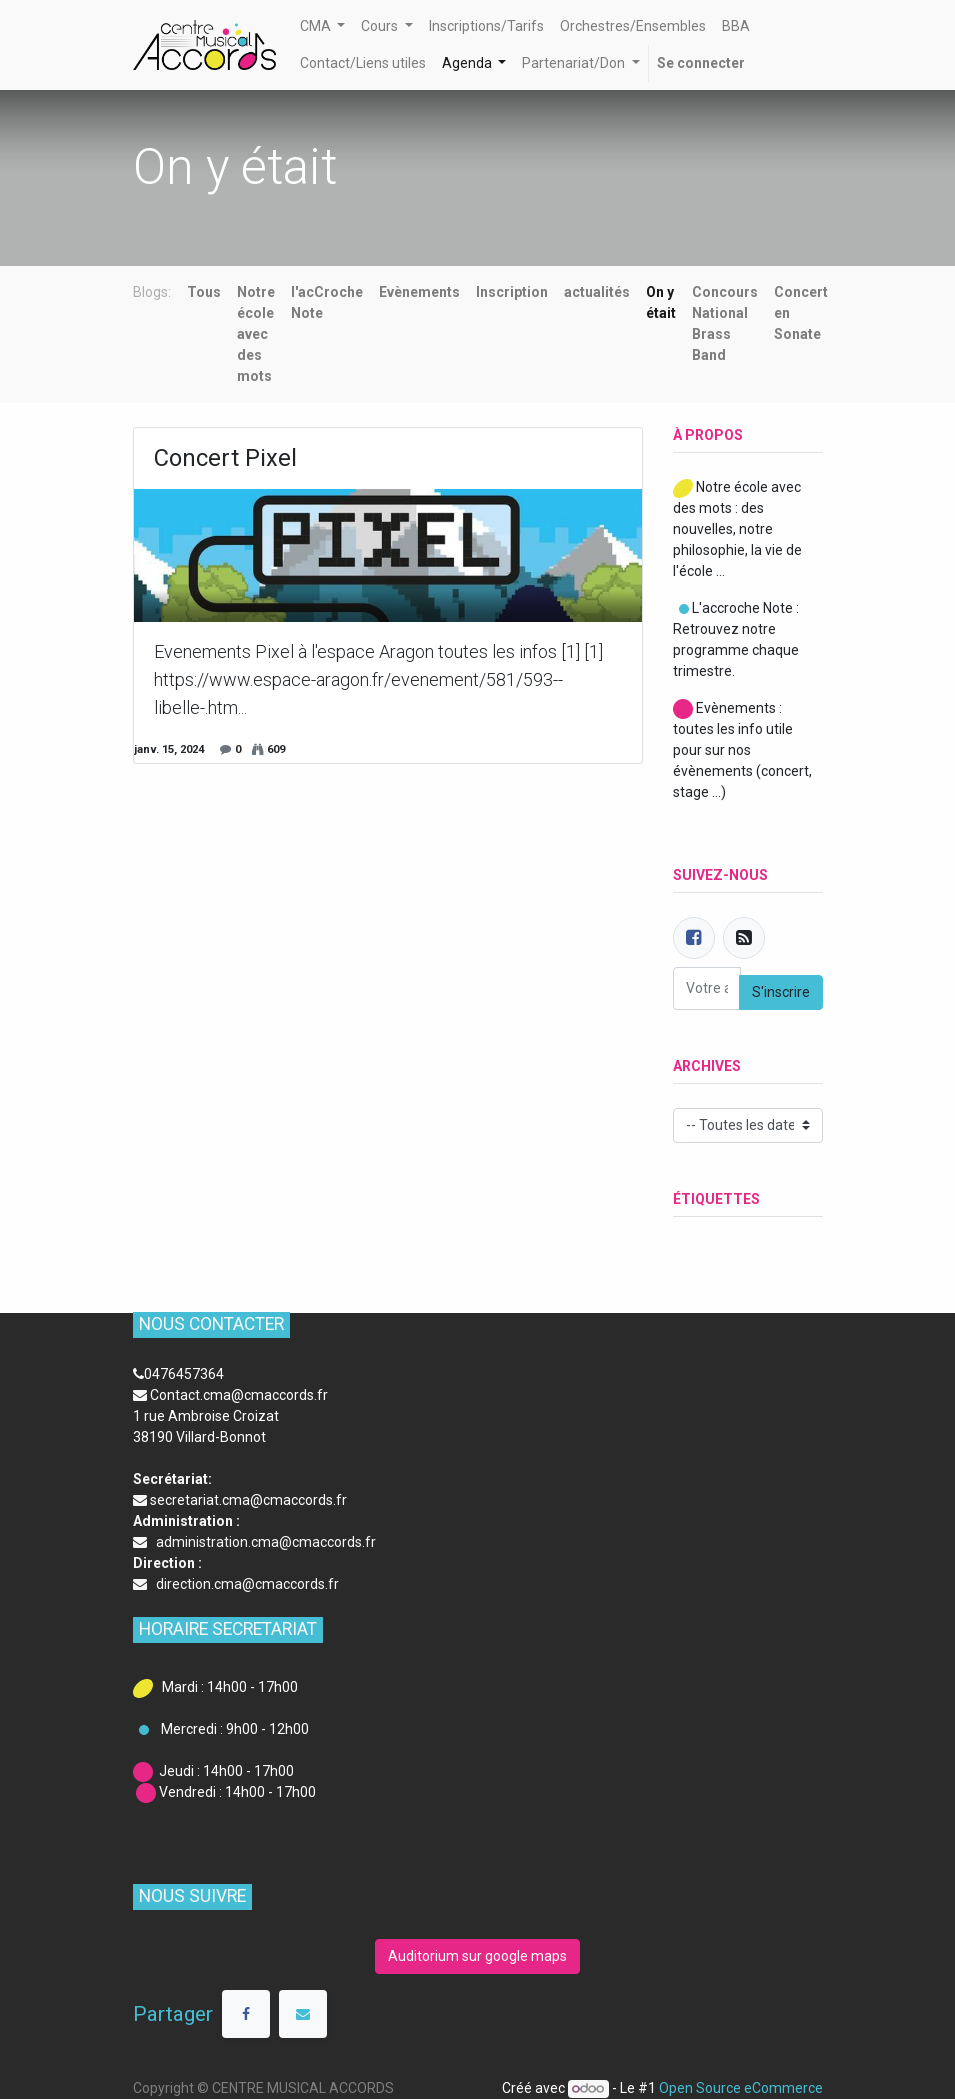 The height and width of the screenshot is (2099, 955). What do you see at coordinates (477, 1956) in the screenshot?
I see `Auditorium sur google maps` at bounding box center [477, 1956].